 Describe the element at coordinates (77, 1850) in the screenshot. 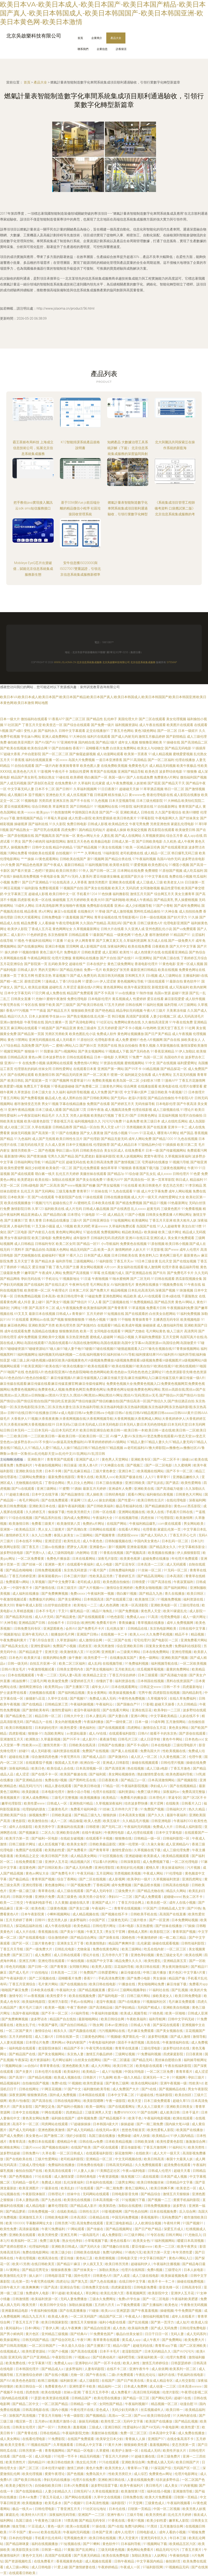

I see `国产免费看片` at that location.